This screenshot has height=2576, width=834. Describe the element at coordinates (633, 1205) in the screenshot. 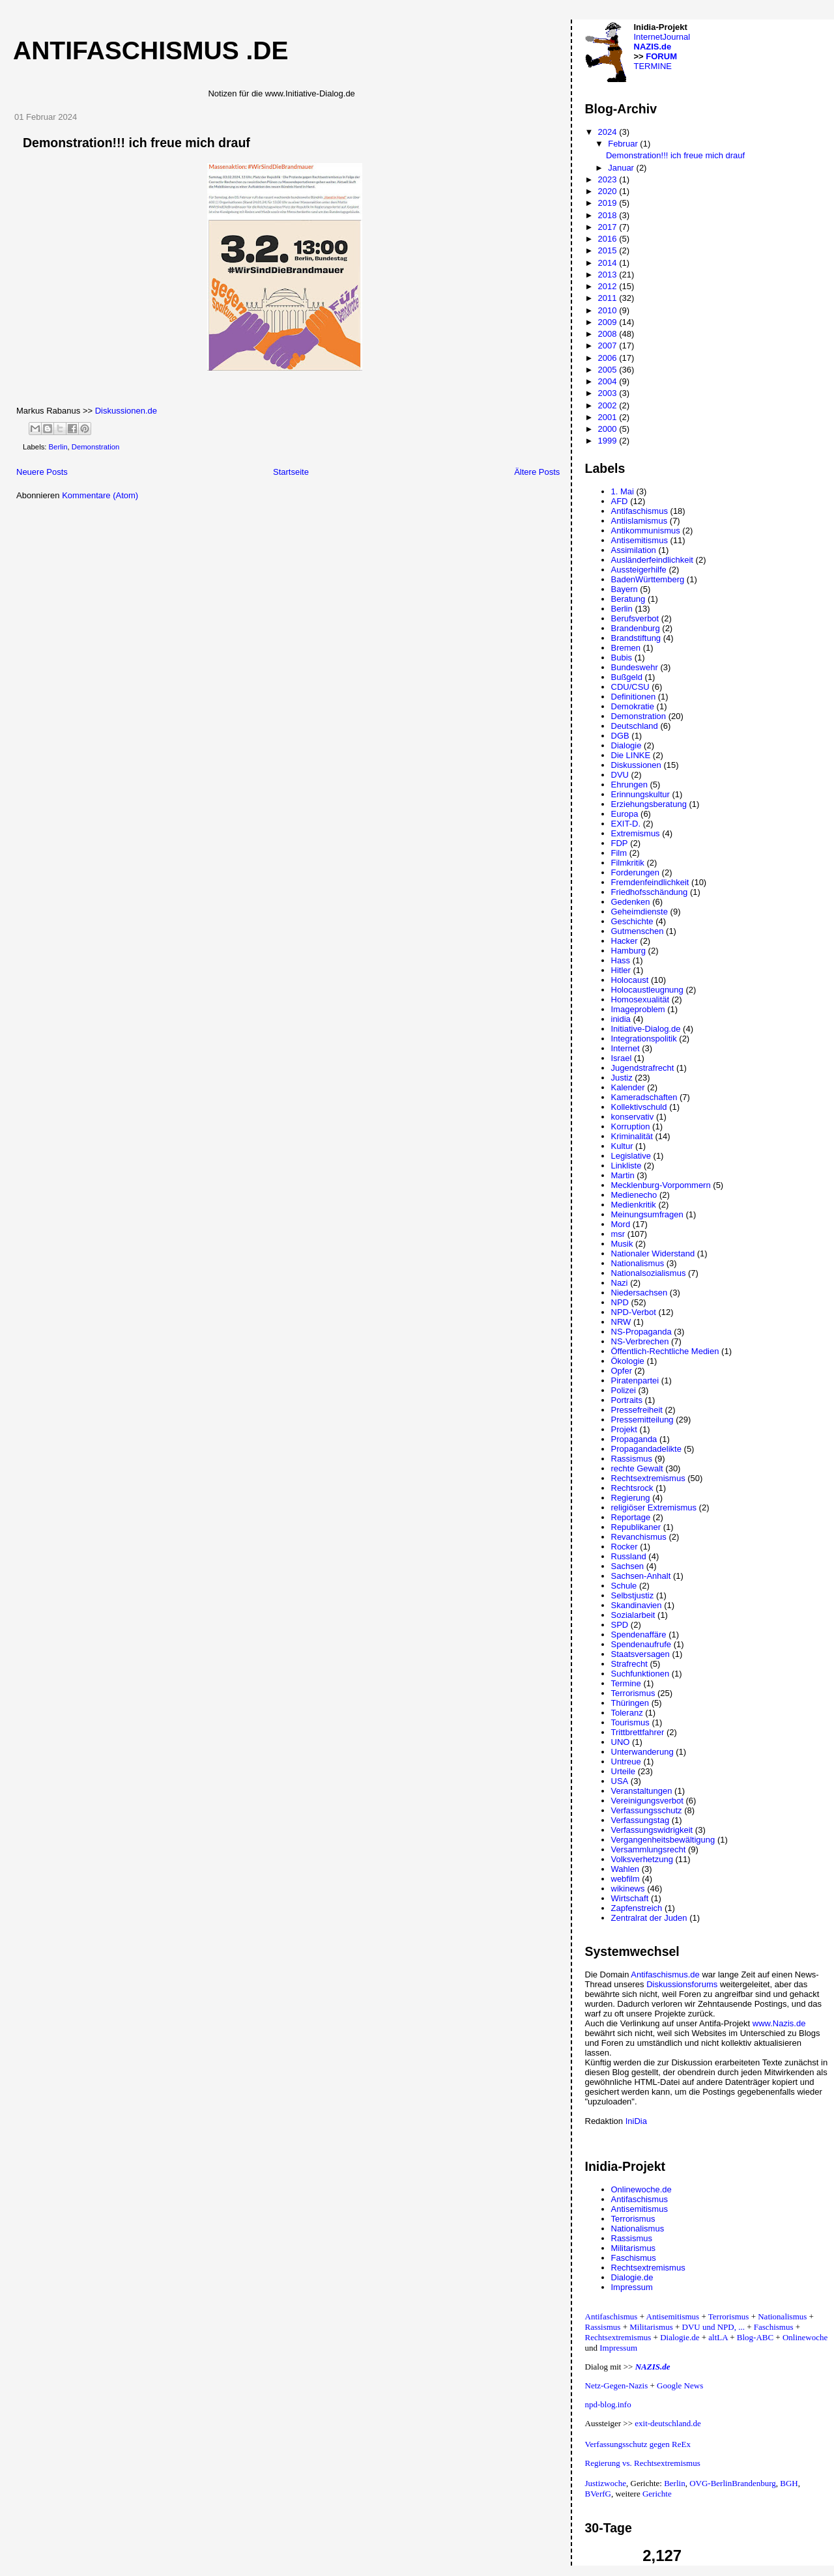

I see `Medienkritik` at that location.